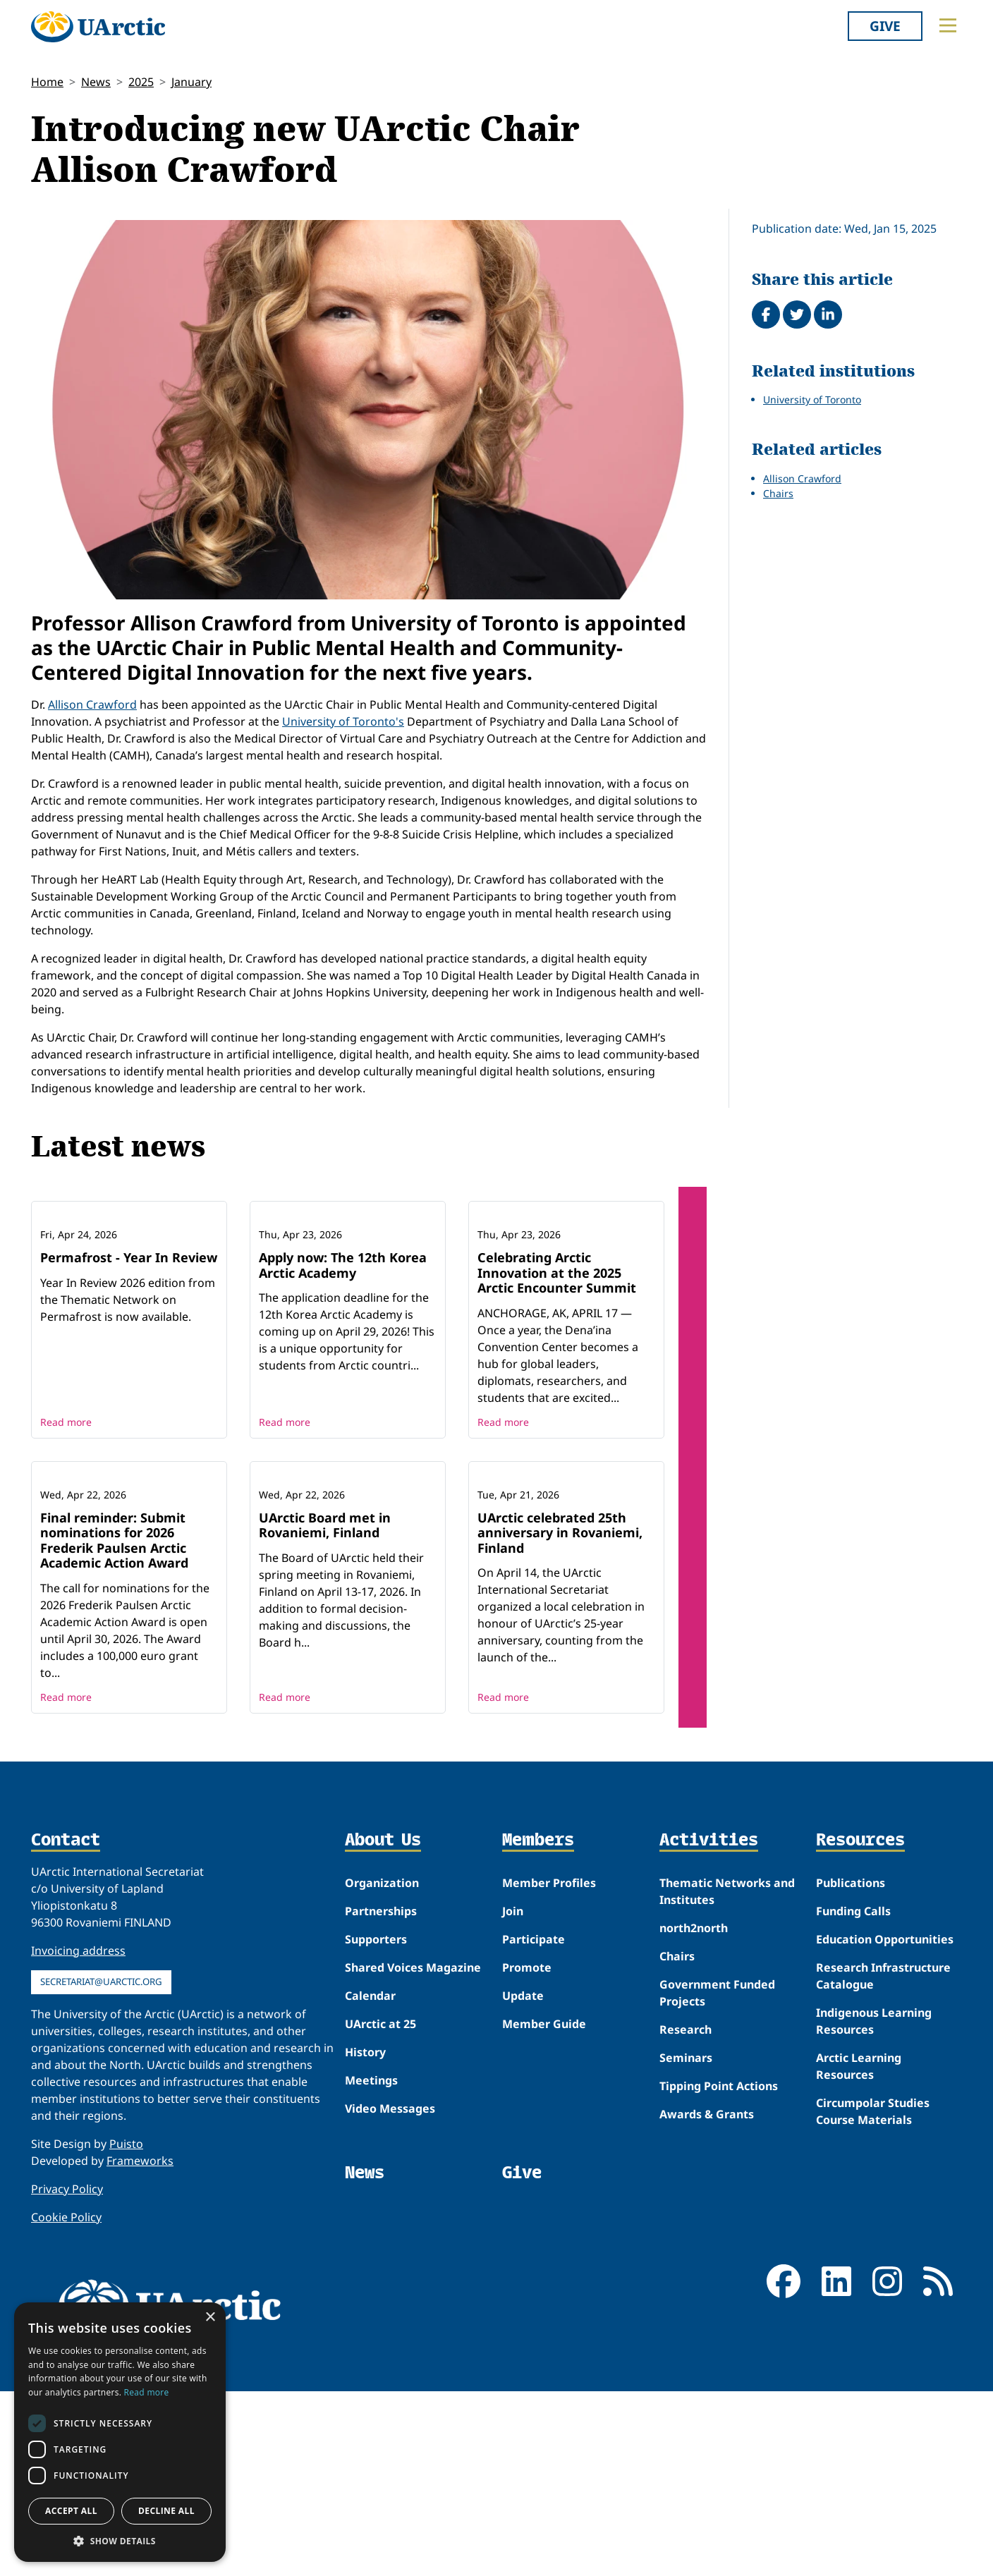 The height and width of the screenshot is (2576, 993). What do you see at coordinates (523, 2180) in the screenshot?
I see `Update` at bounding box center [523, 2180].